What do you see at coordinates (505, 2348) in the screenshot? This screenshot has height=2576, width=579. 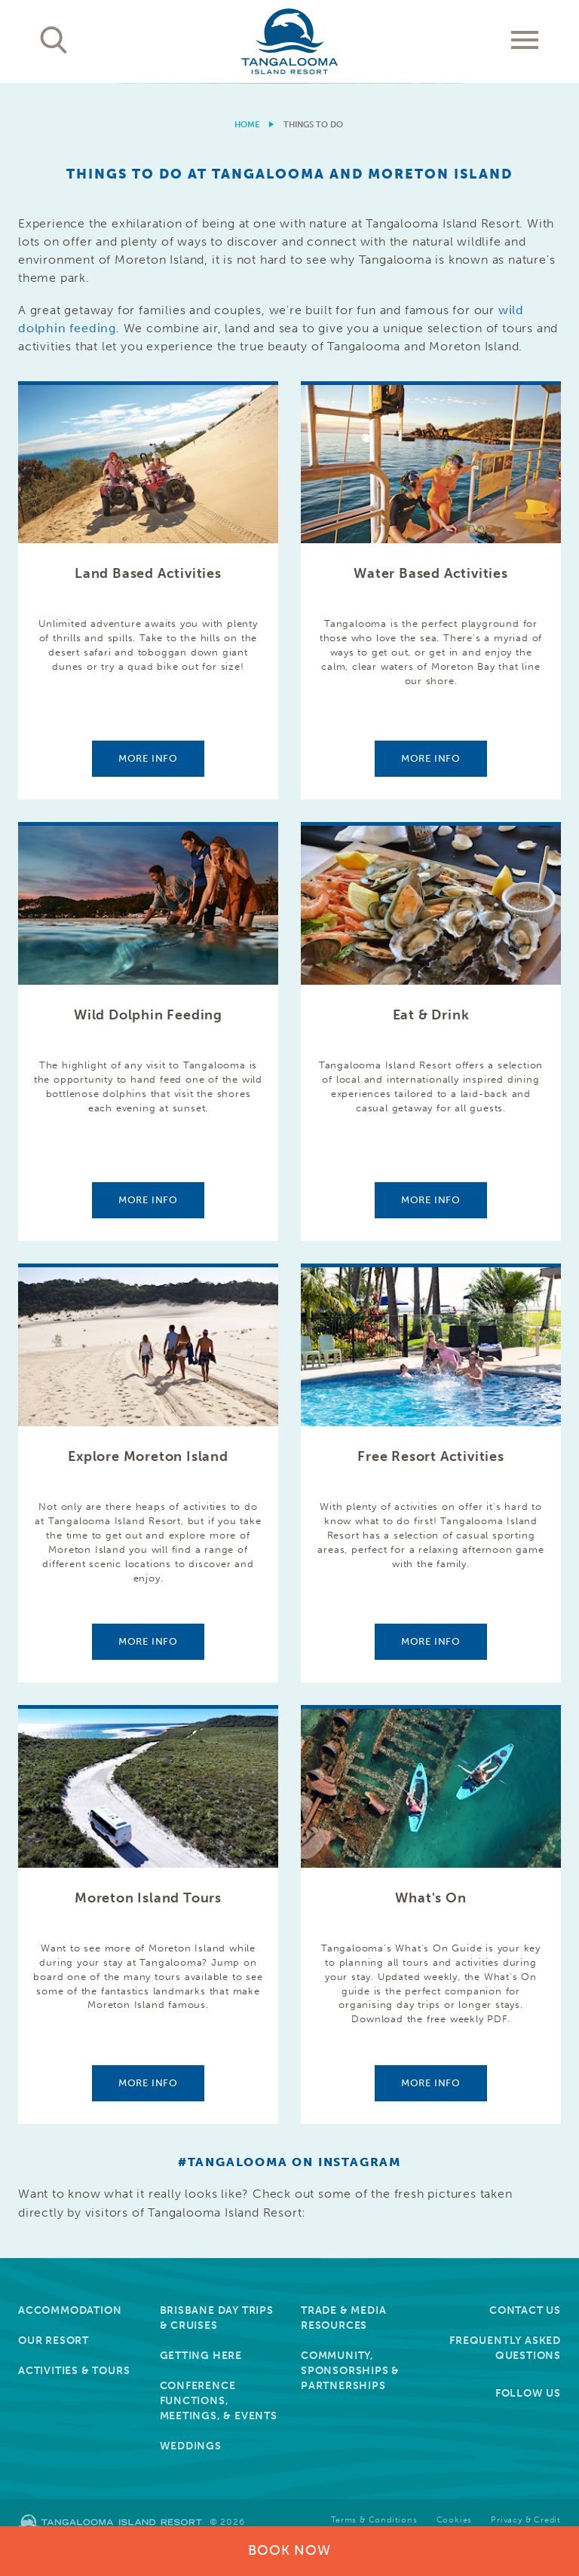 I see `Frequently Asked Questions` at bounding box center [505, 2348].